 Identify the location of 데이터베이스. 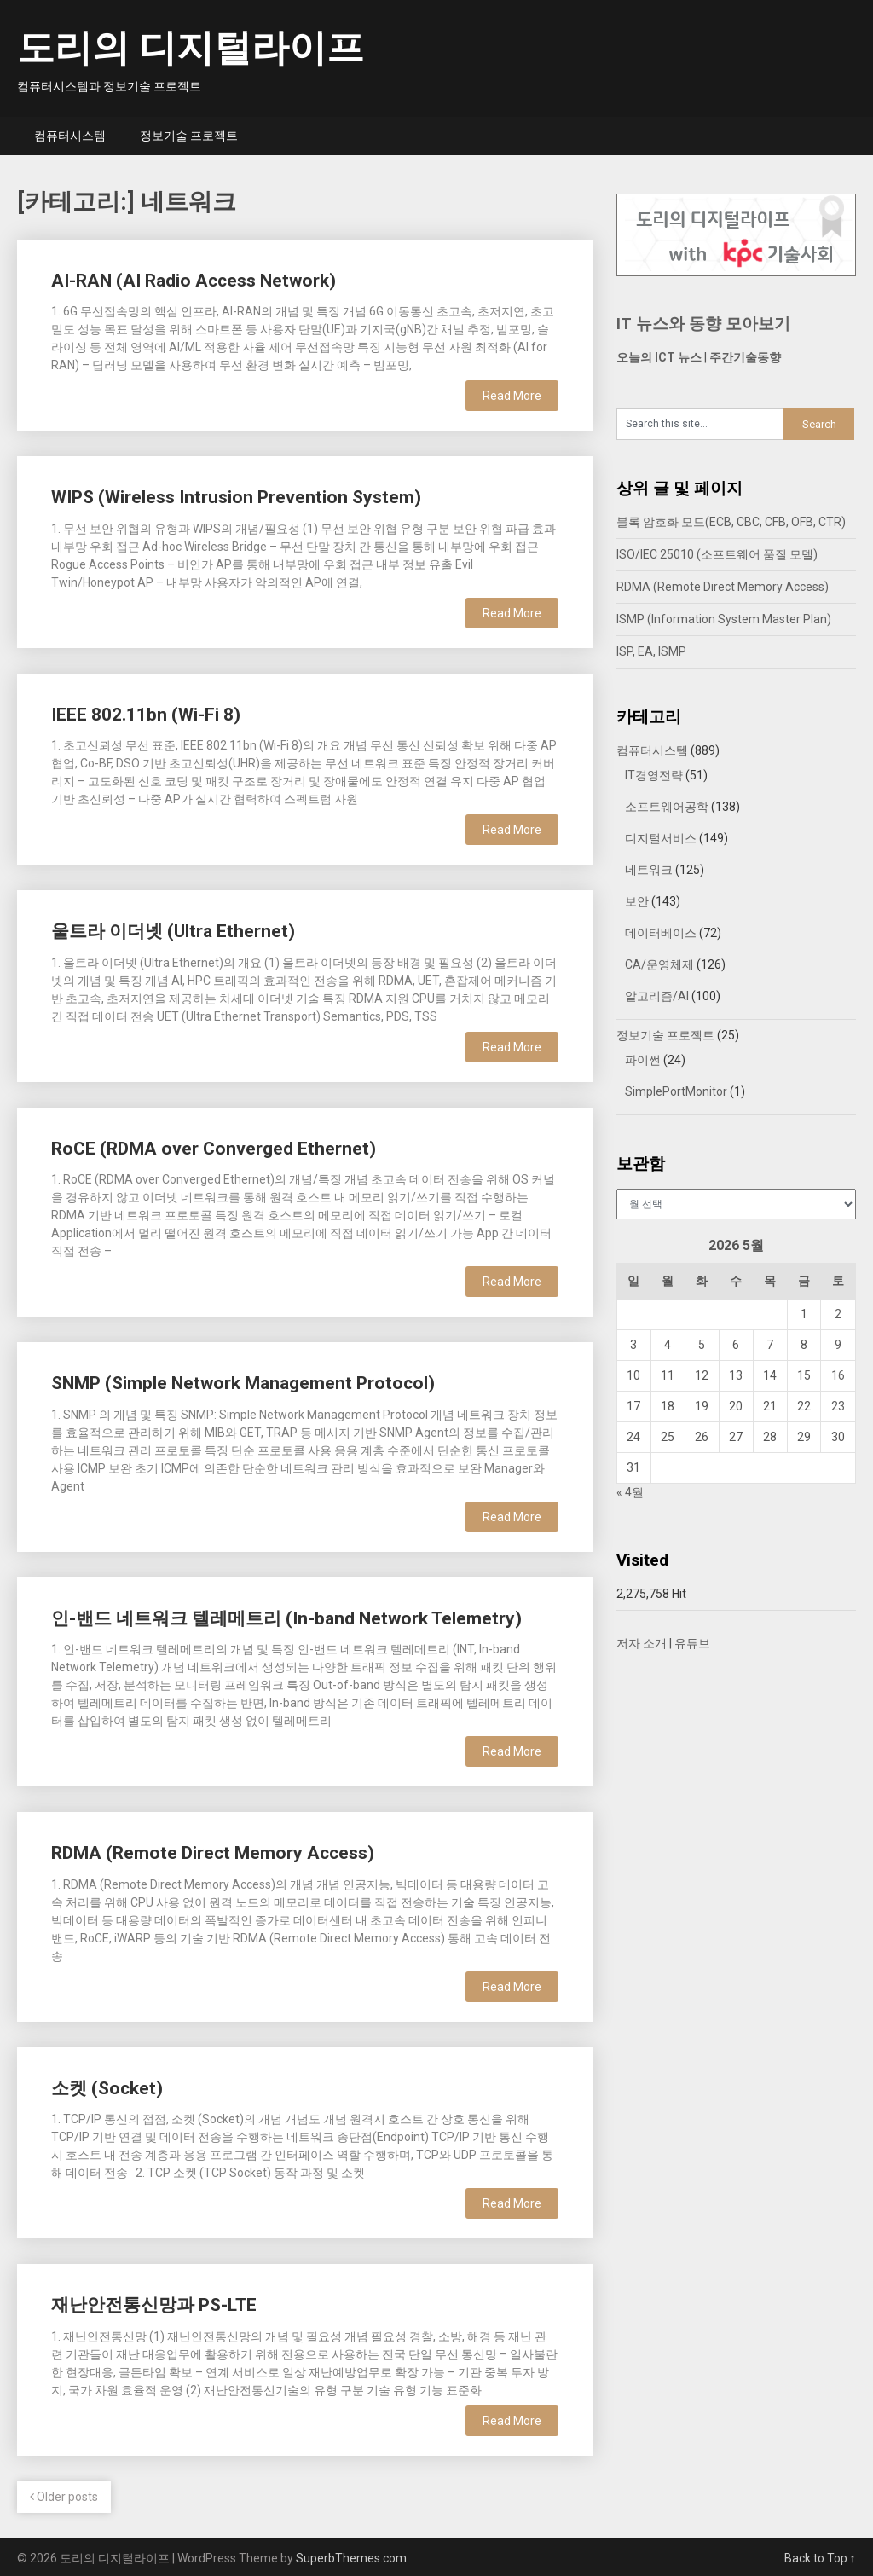
(661, 933).